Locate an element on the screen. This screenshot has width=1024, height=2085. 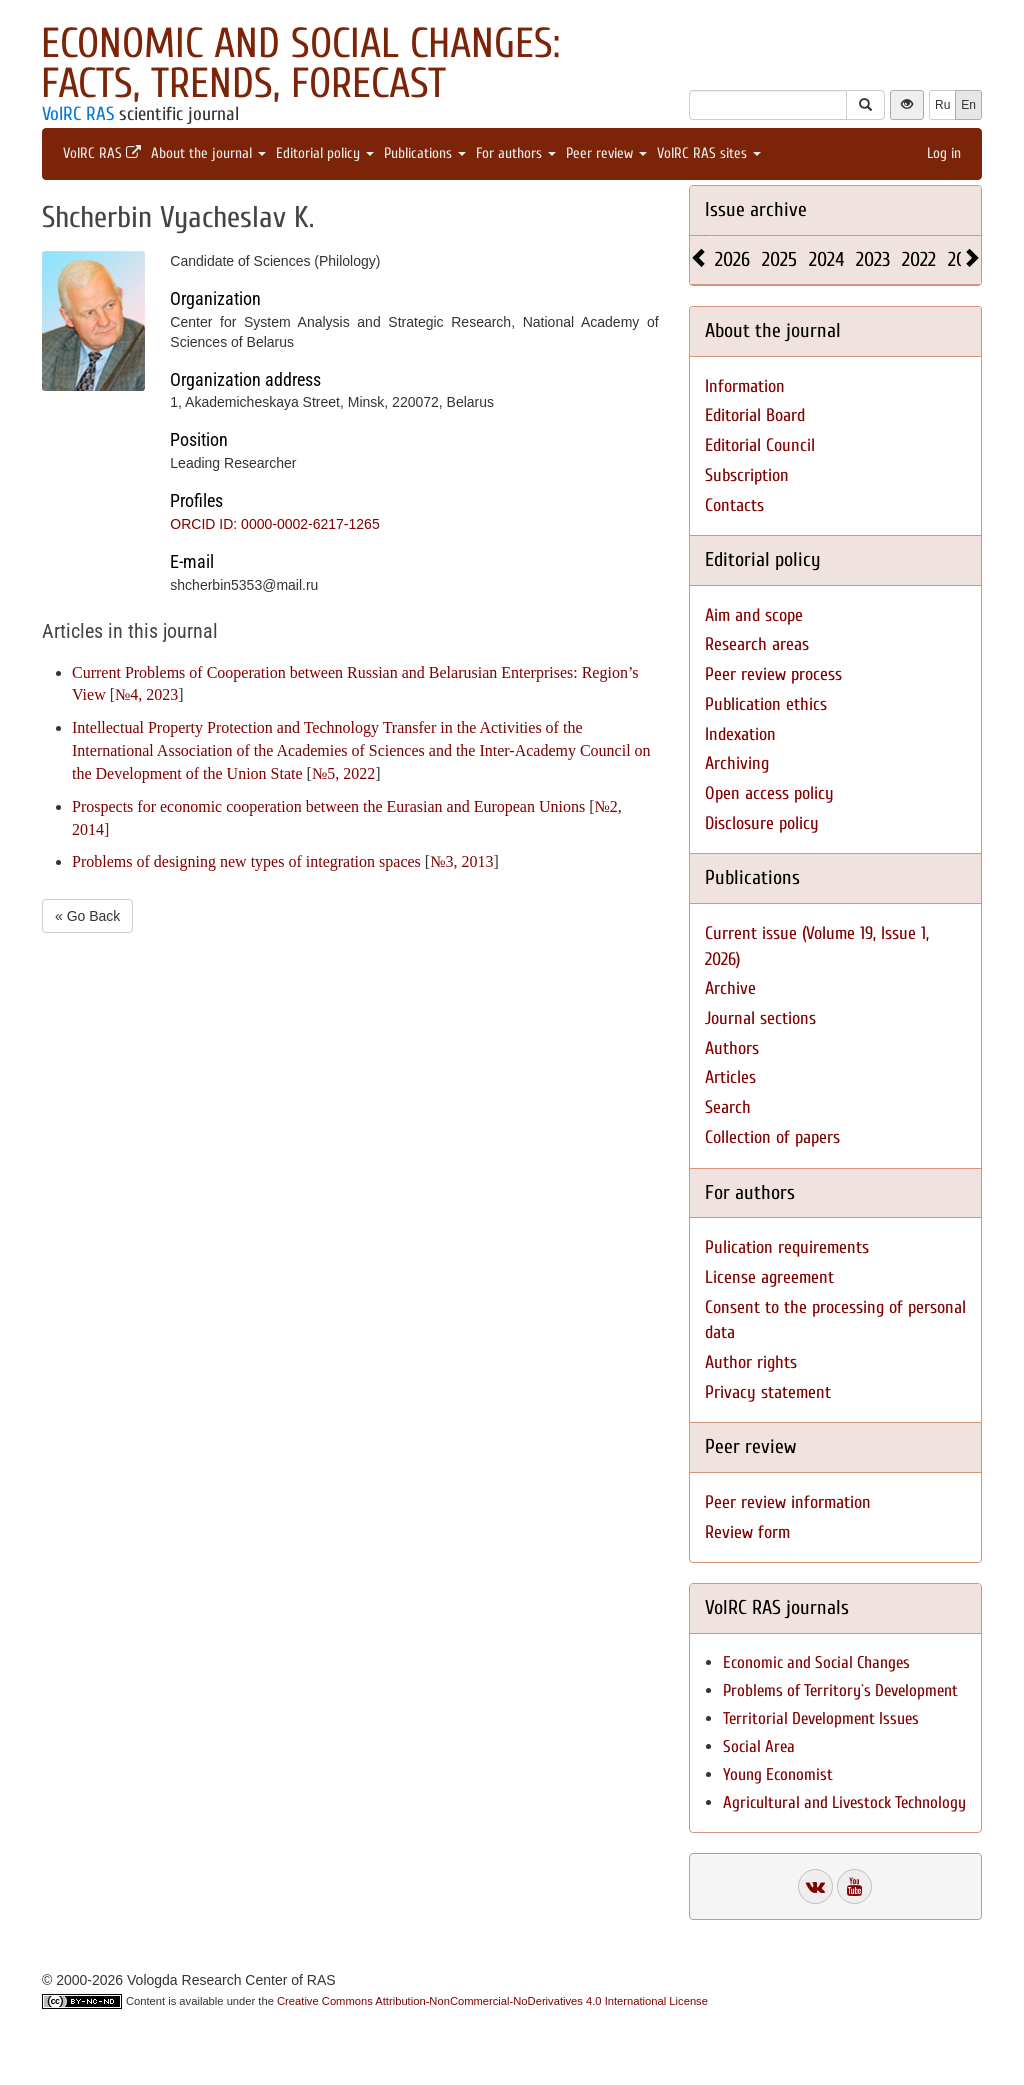
Subscription is located at coordinates (747, 475).